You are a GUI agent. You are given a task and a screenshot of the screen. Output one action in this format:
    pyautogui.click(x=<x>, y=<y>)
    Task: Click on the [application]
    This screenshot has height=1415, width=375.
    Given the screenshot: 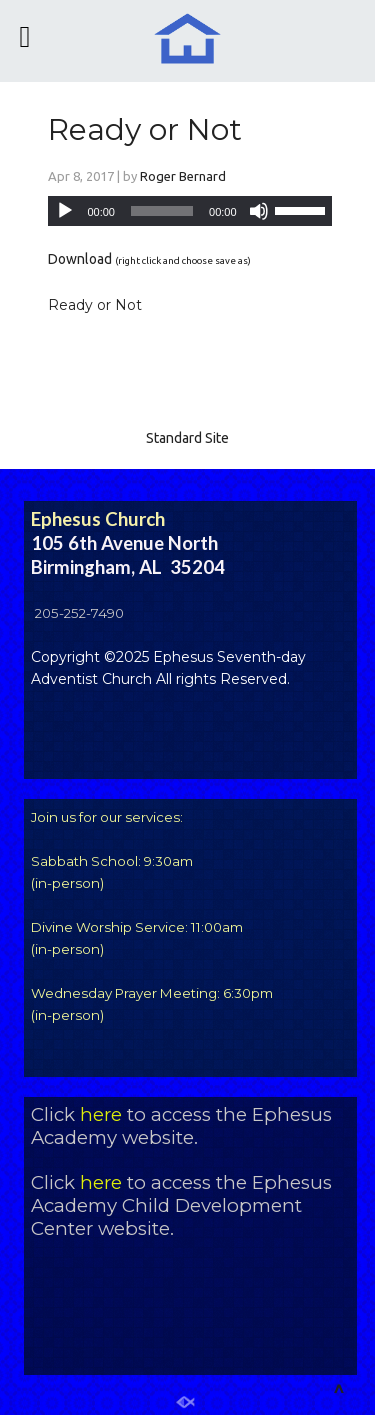 What is the action you would take?
    pyautogui.click(x=189, y=211)
    